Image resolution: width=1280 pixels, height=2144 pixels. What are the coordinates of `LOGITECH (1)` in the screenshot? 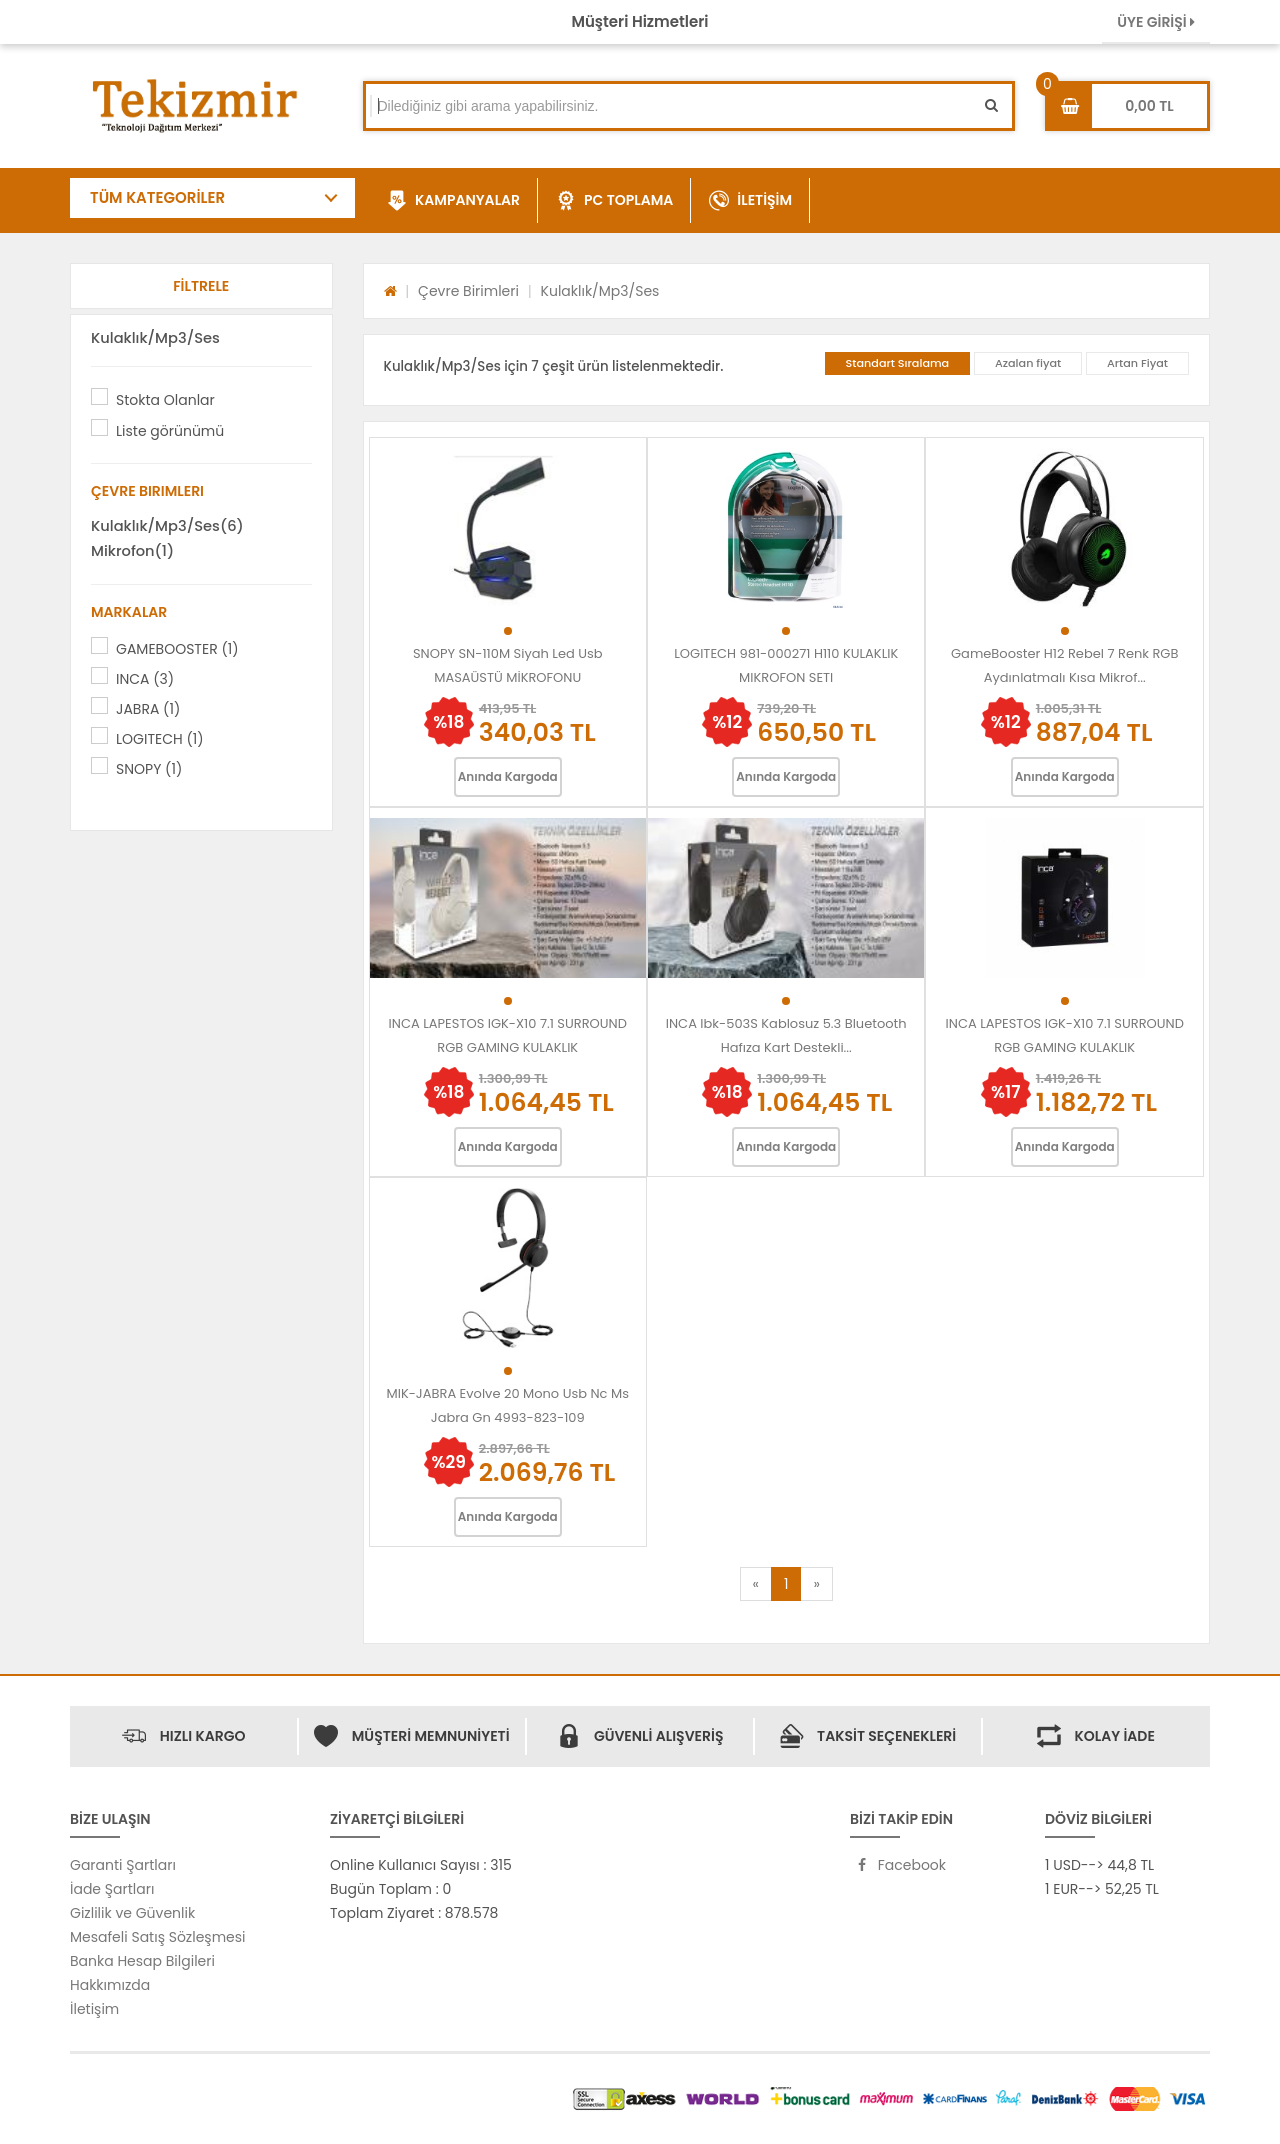 It's located at (160, 739).